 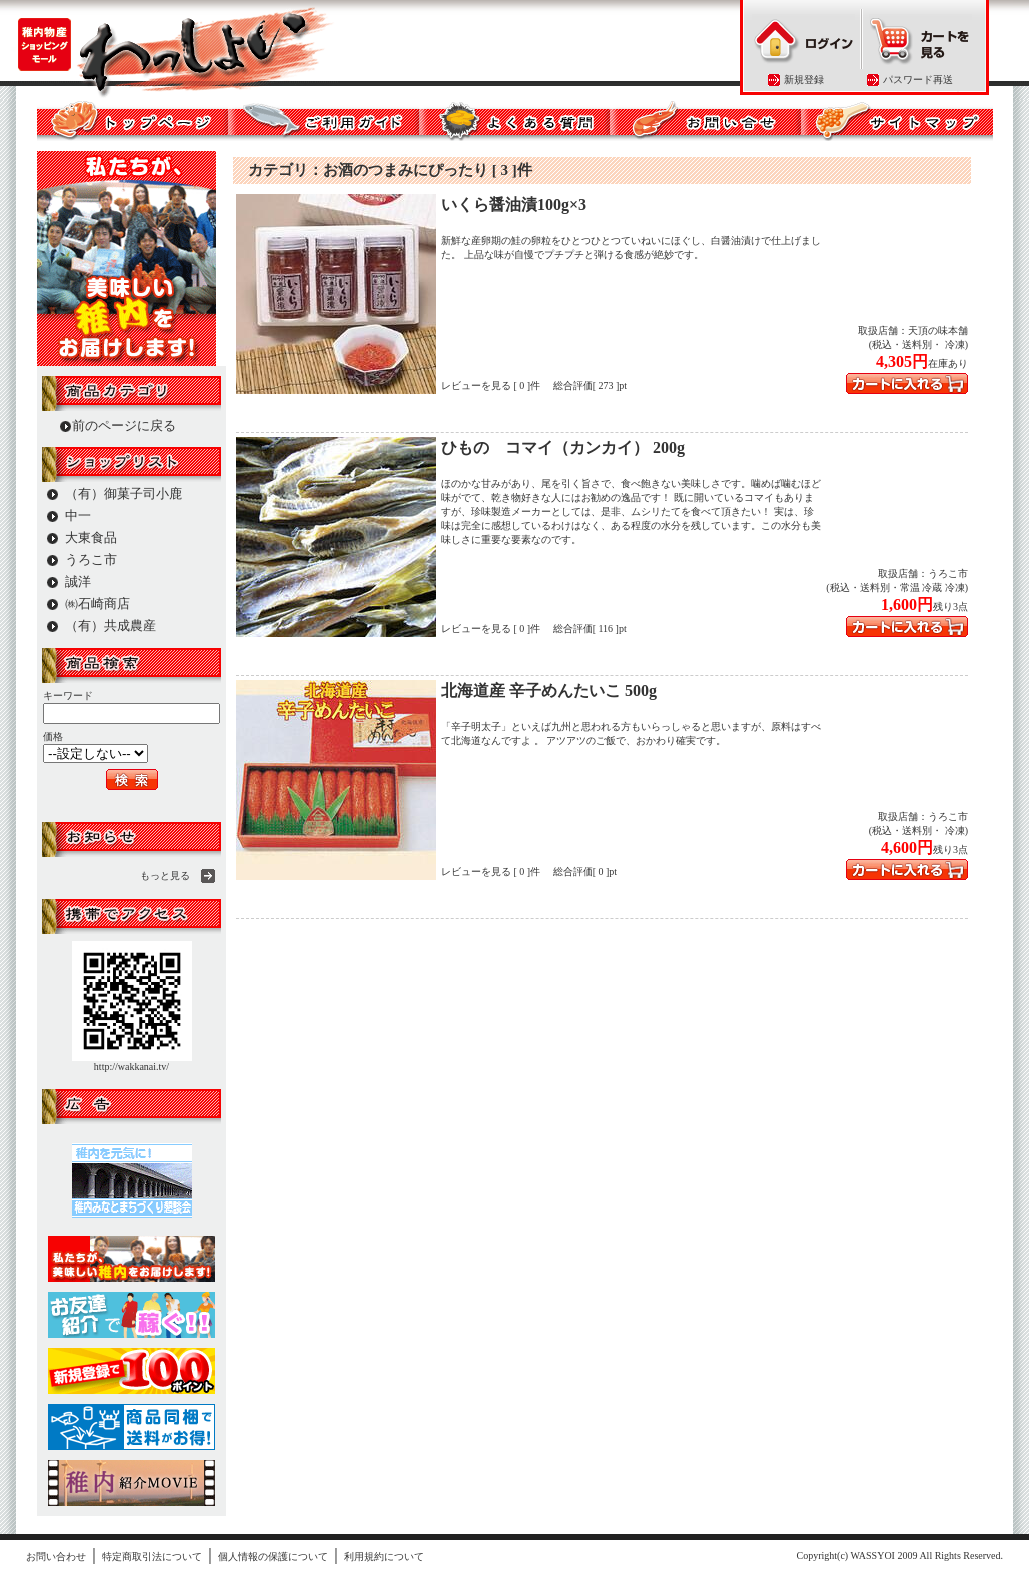 What do you see at coordinates (78, 581) in the screenshot?
I see `誠洋` at bounding box center [78, 581].